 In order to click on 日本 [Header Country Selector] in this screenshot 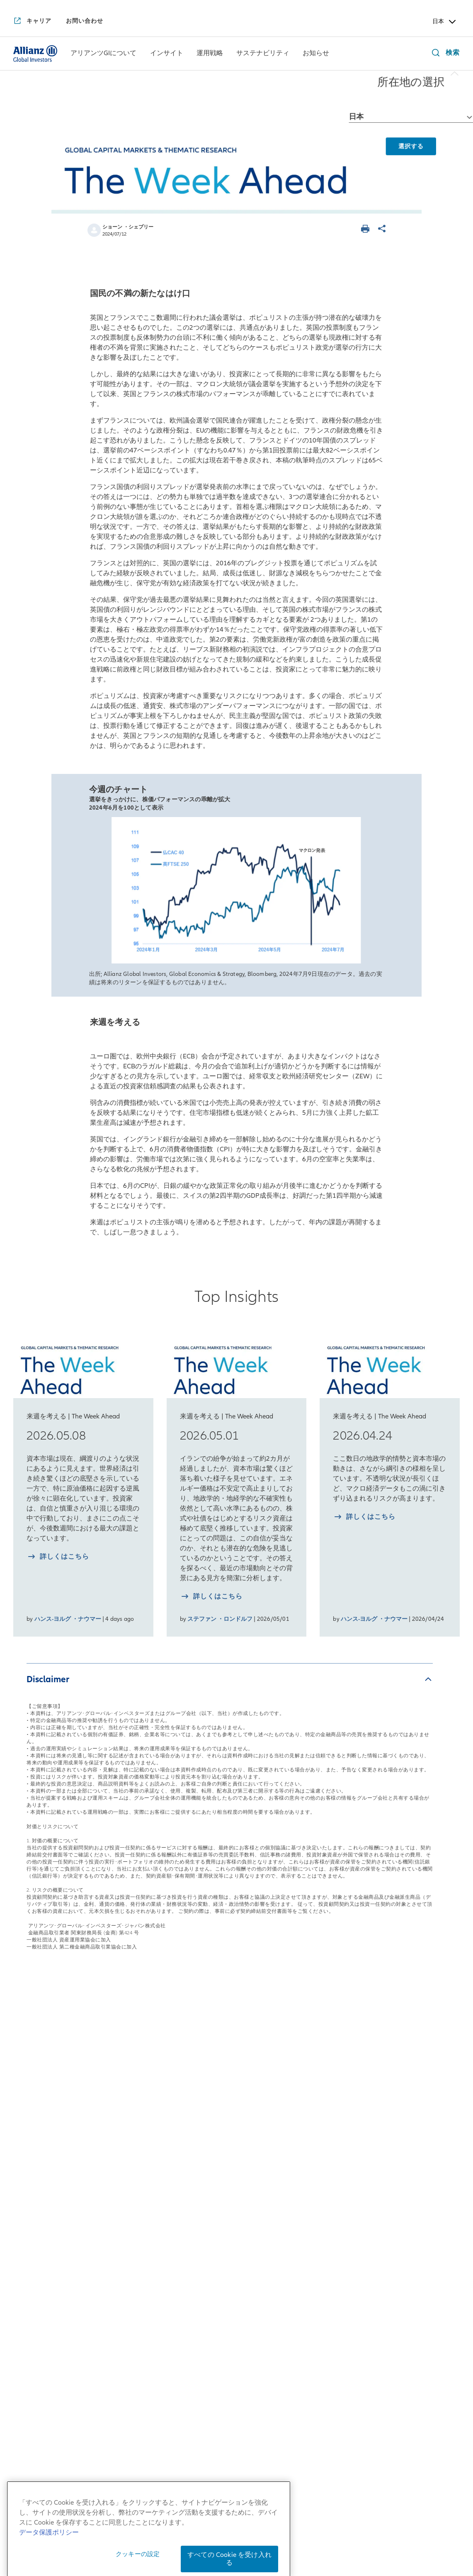, I will do `click(444, 22)`.